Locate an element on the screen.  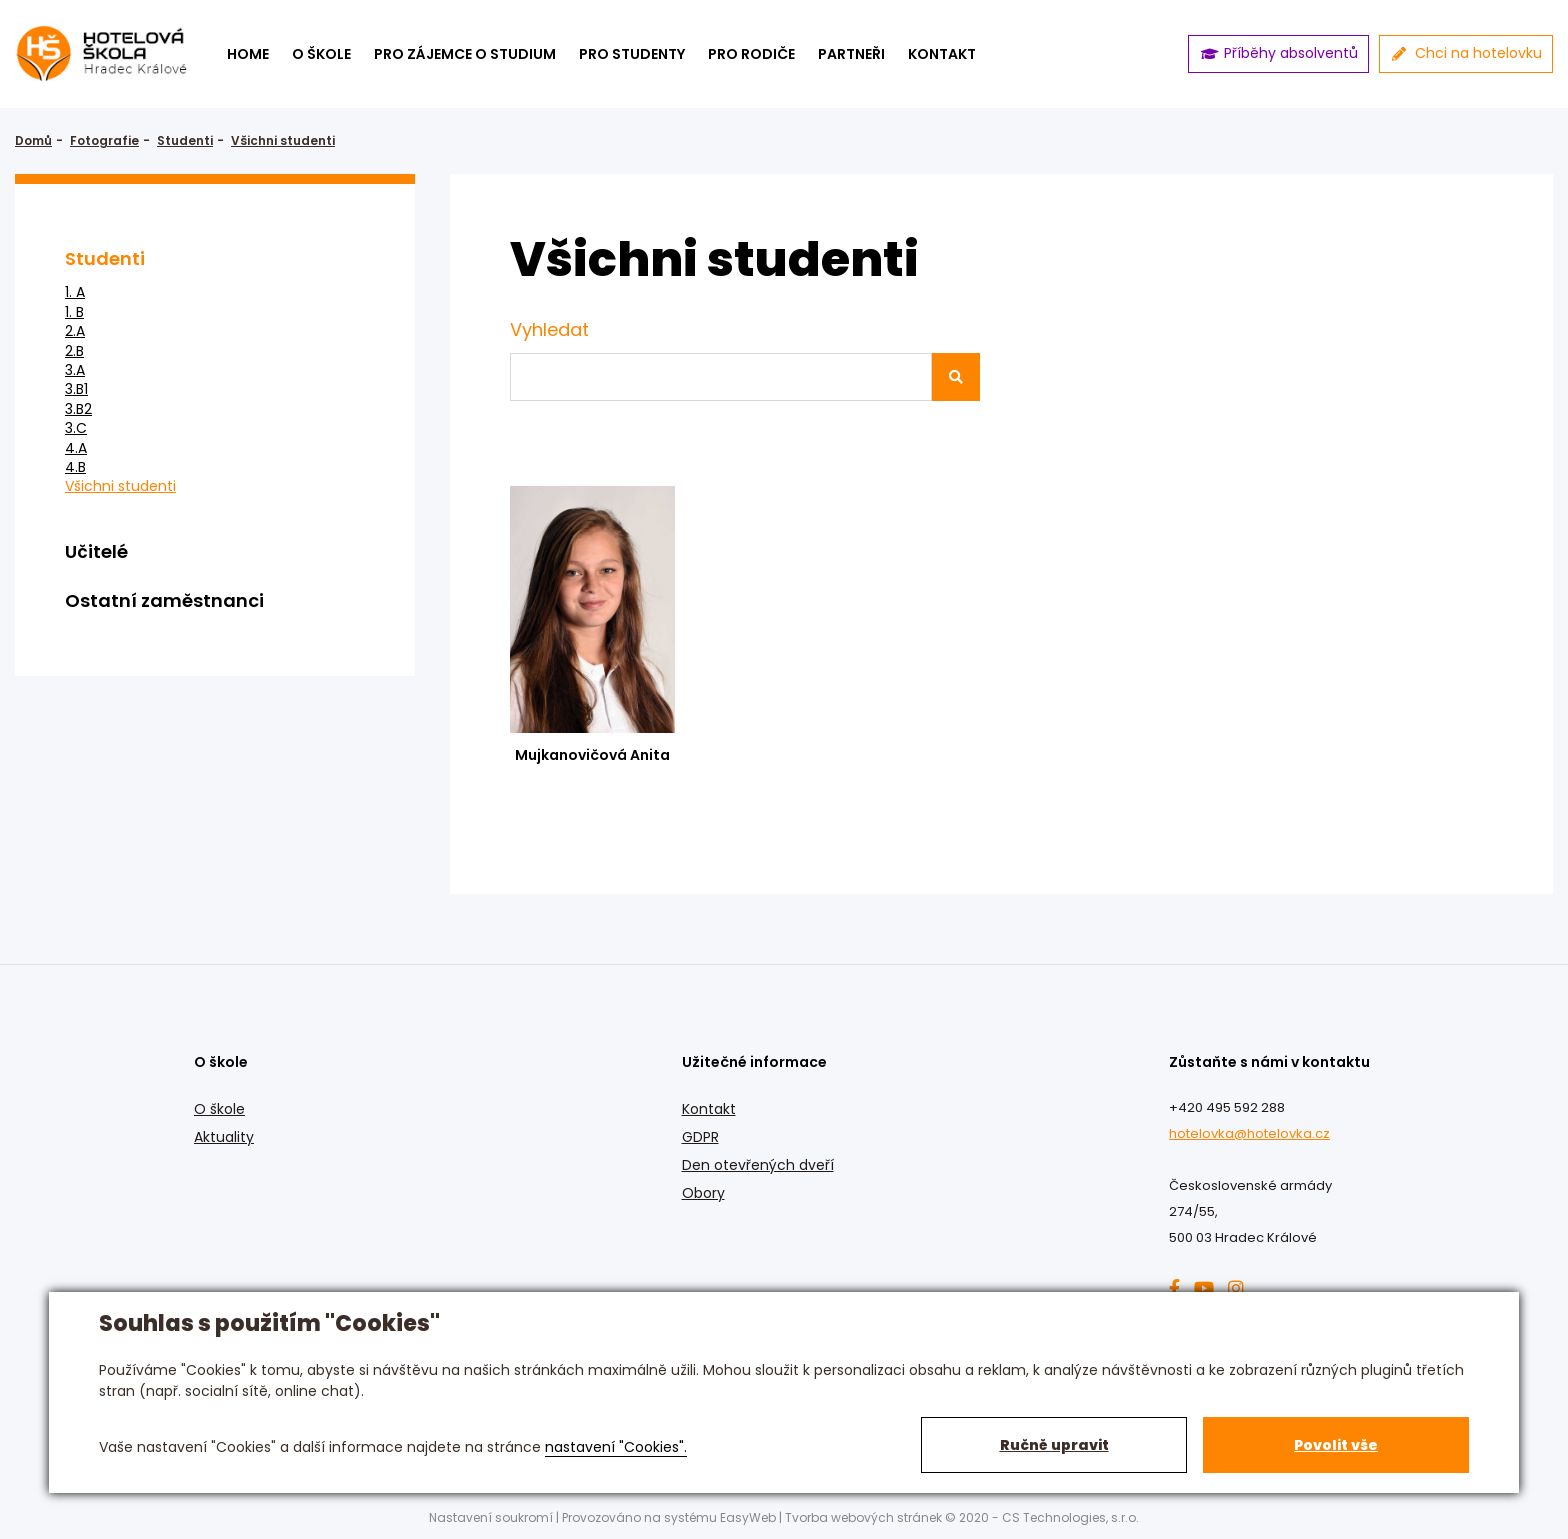
Ostatní zaměstnanci is located at coordinates (164, 600).